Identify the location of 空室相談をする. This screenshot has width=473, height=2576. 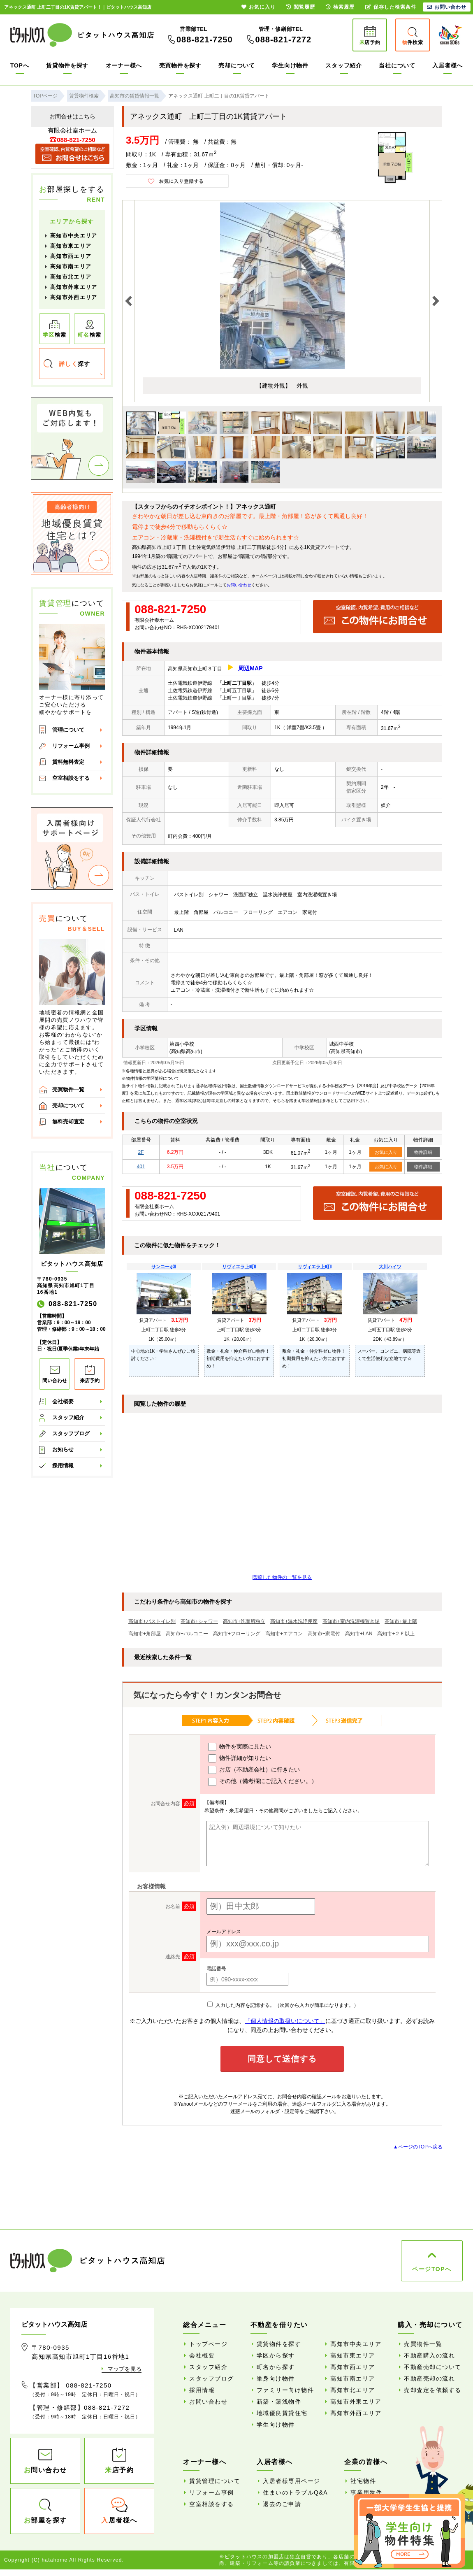
(71, 778).